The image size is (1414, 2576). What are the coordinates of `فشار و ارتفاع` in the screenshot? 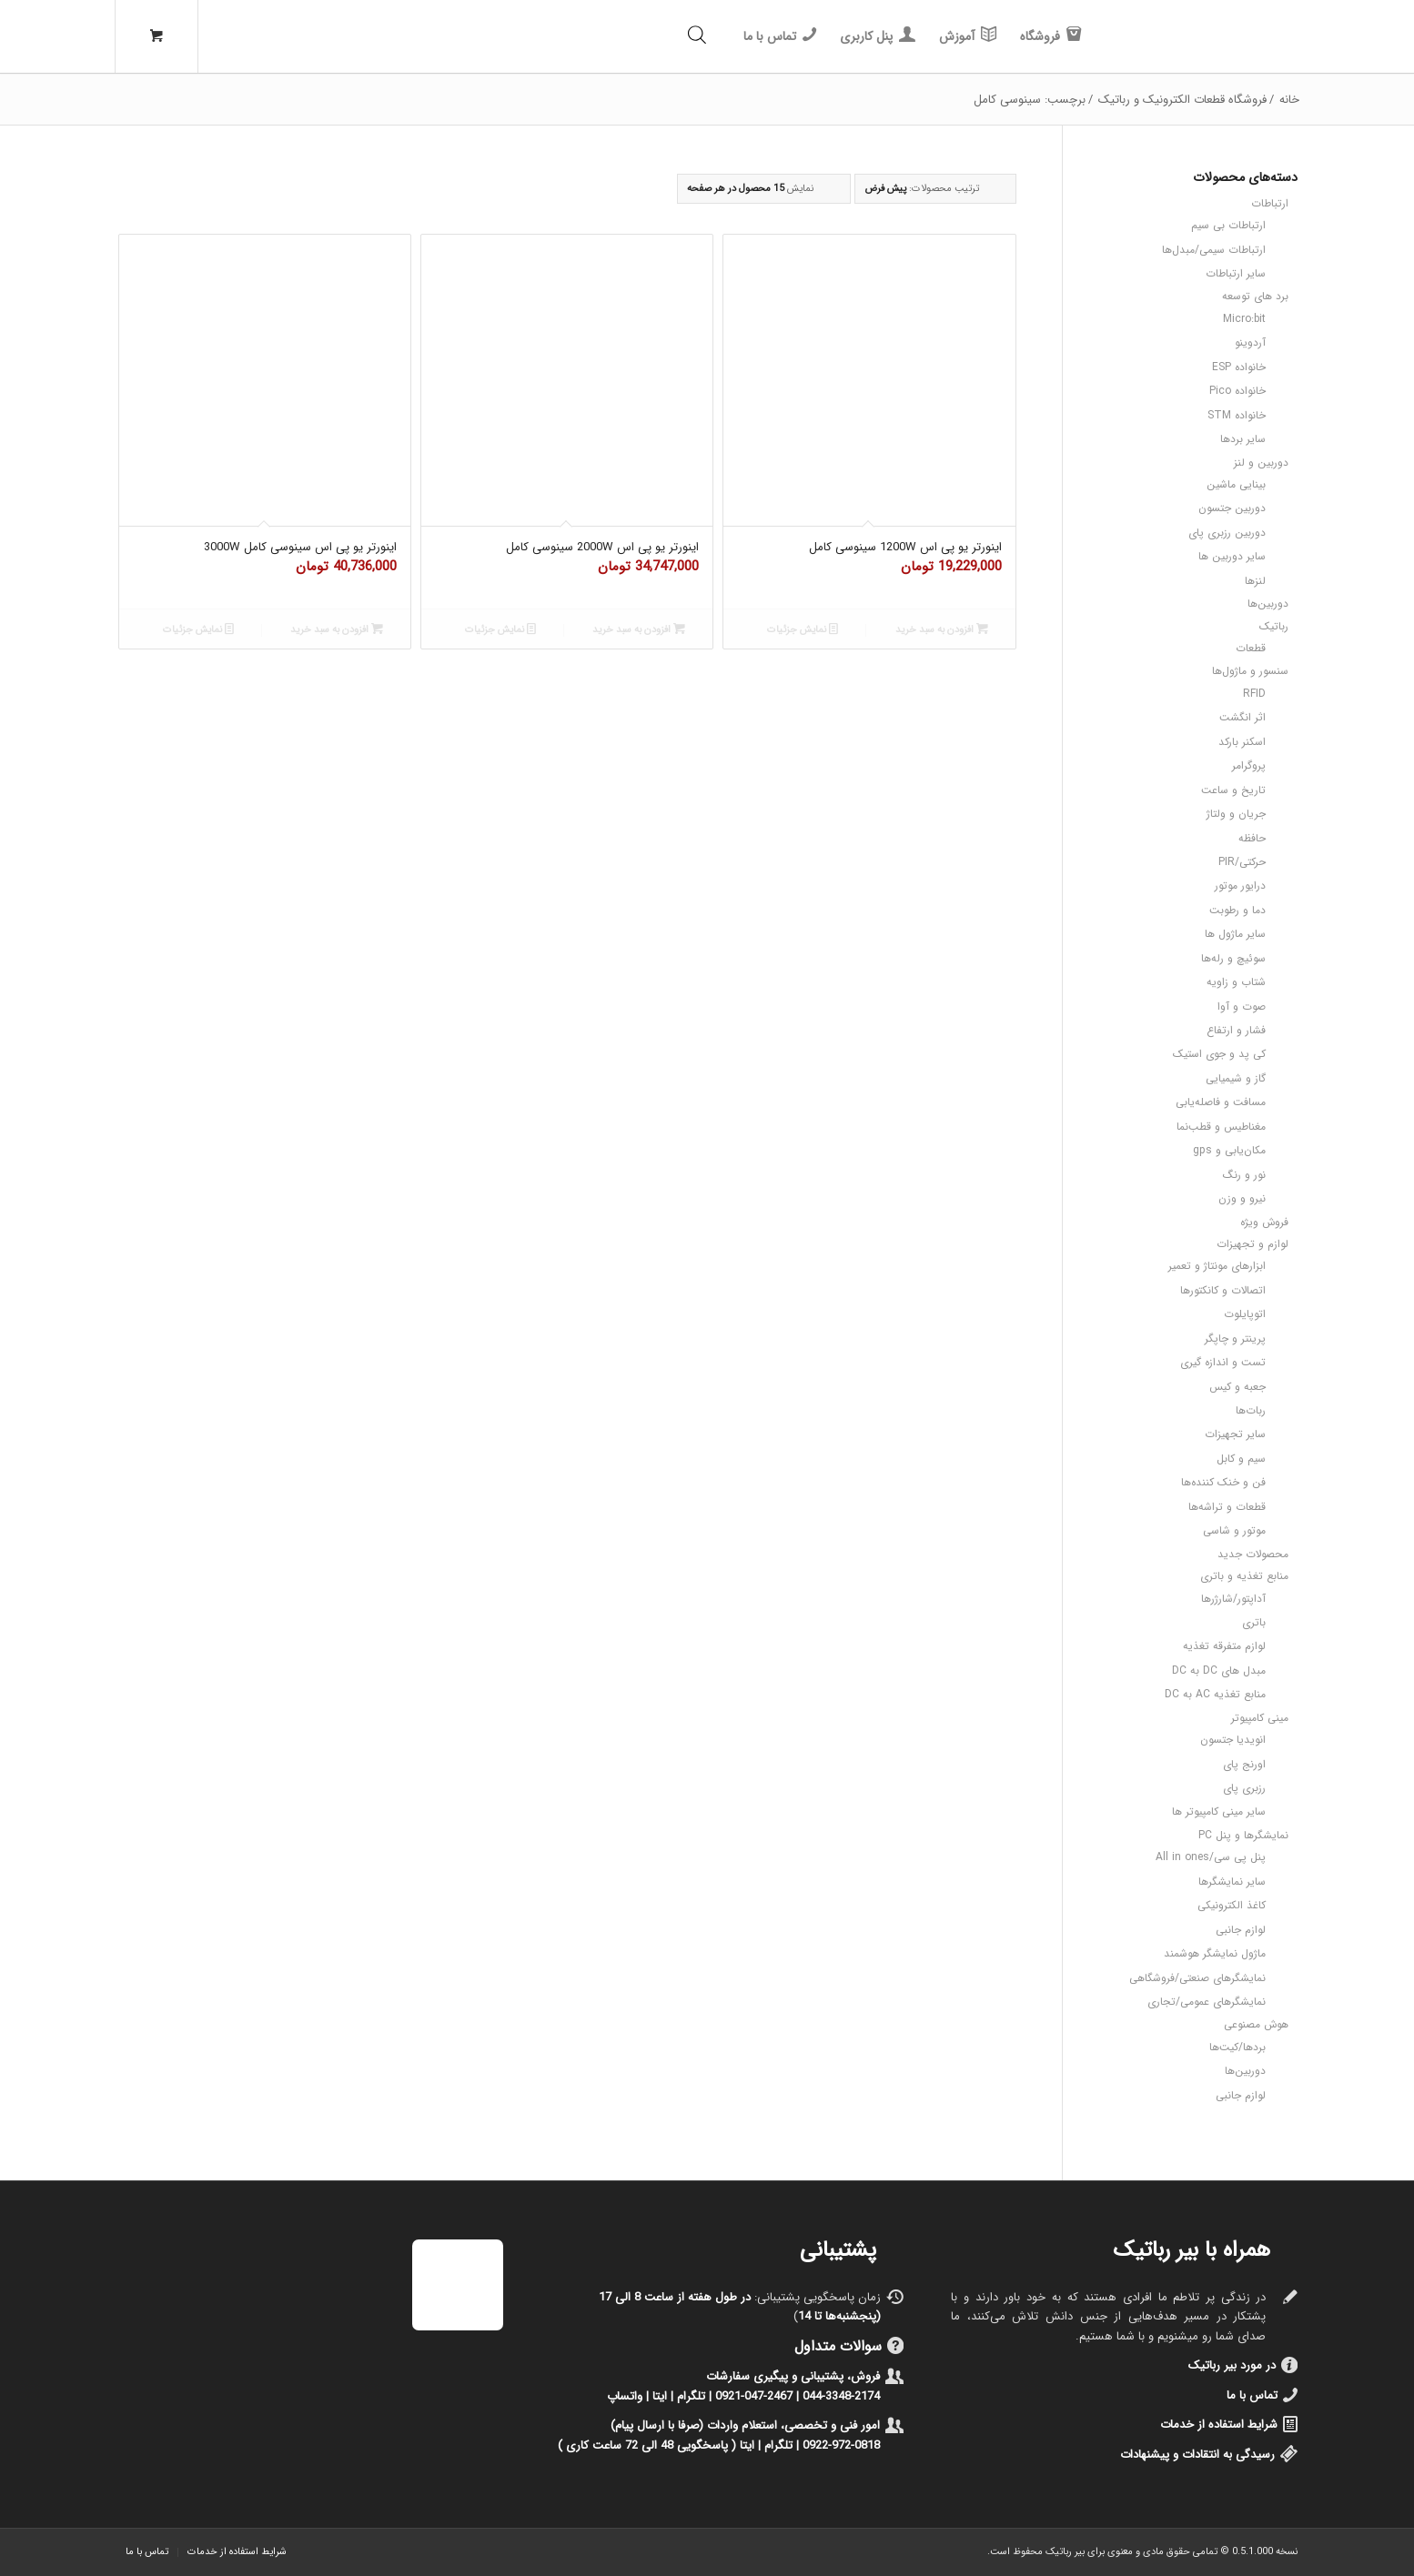 It's located at (1236, 1030).